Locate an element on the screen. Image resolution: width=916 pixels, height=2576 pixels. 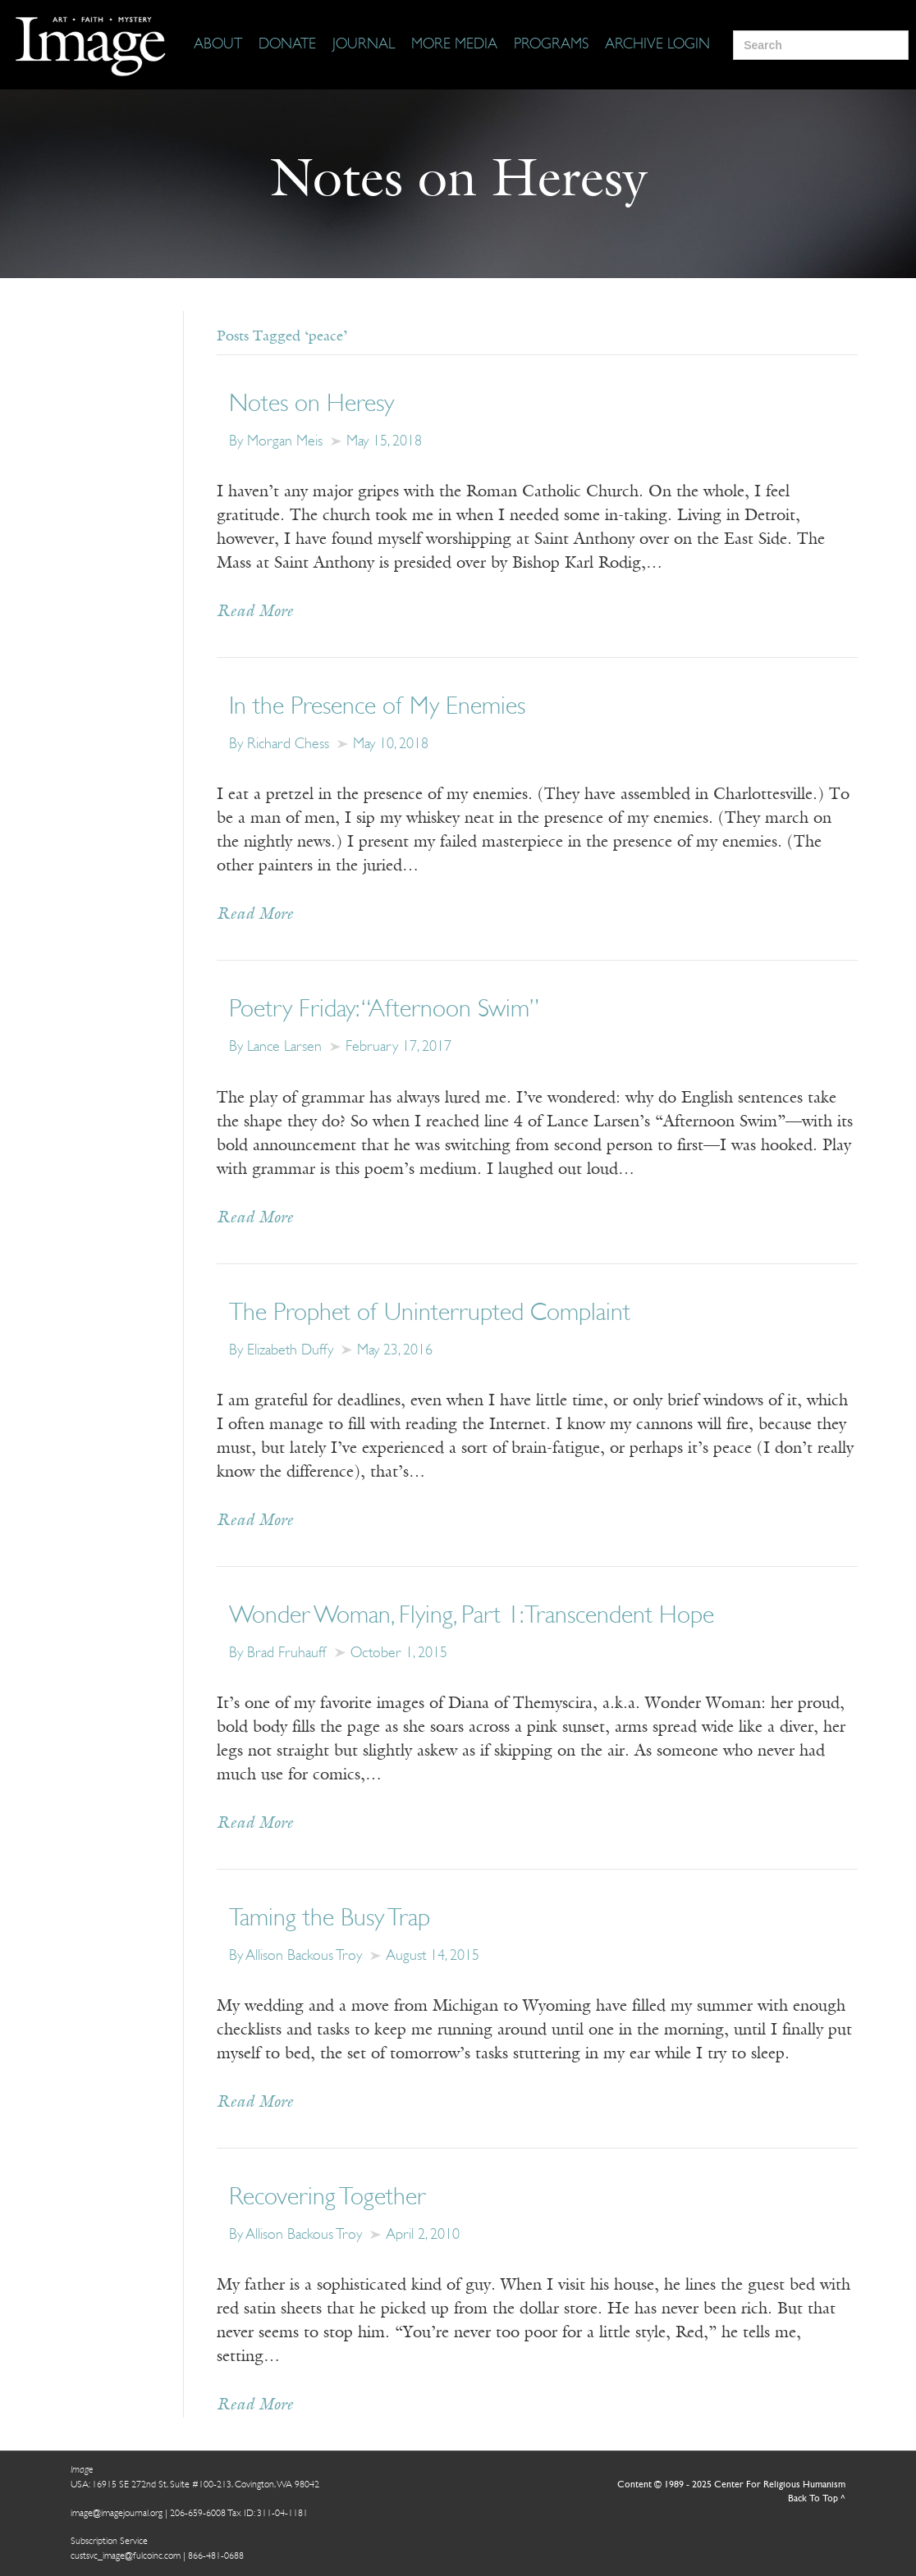
Read More is located at coordinates (255, 612).